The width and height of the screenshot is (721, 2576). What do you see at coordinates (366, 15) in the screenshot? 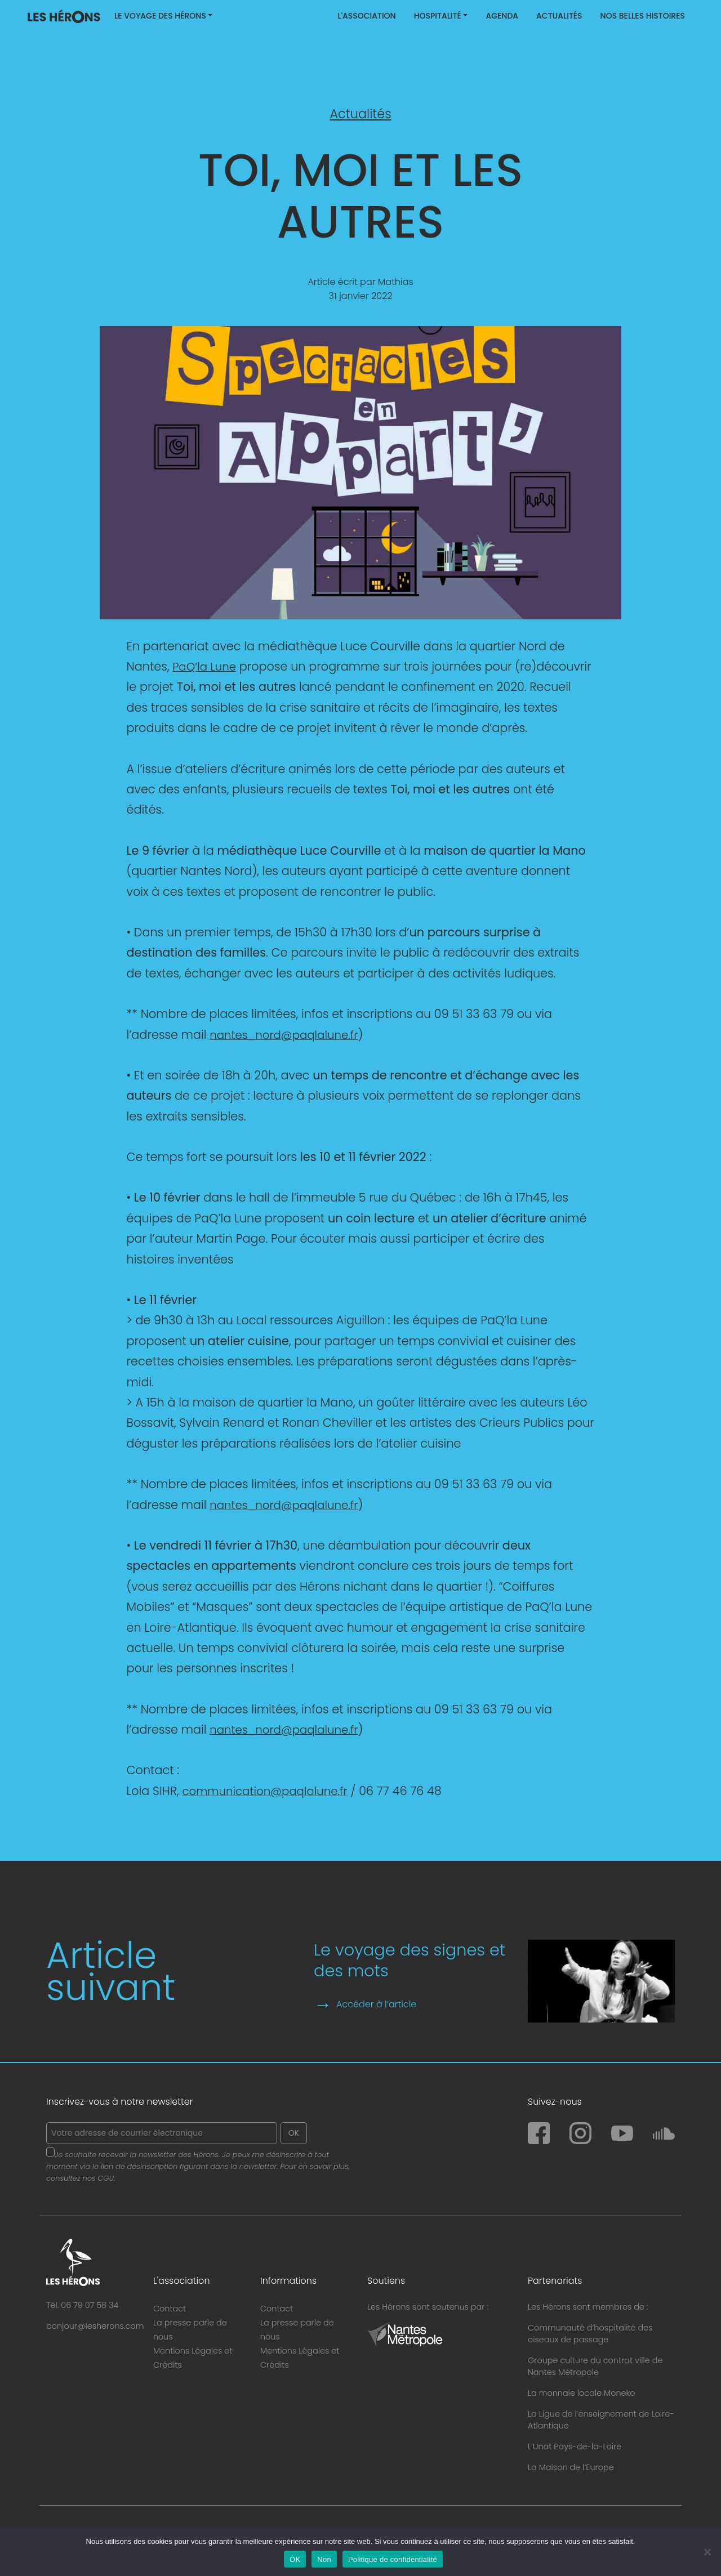
I see `L'association` at bounding box center [366, 15].